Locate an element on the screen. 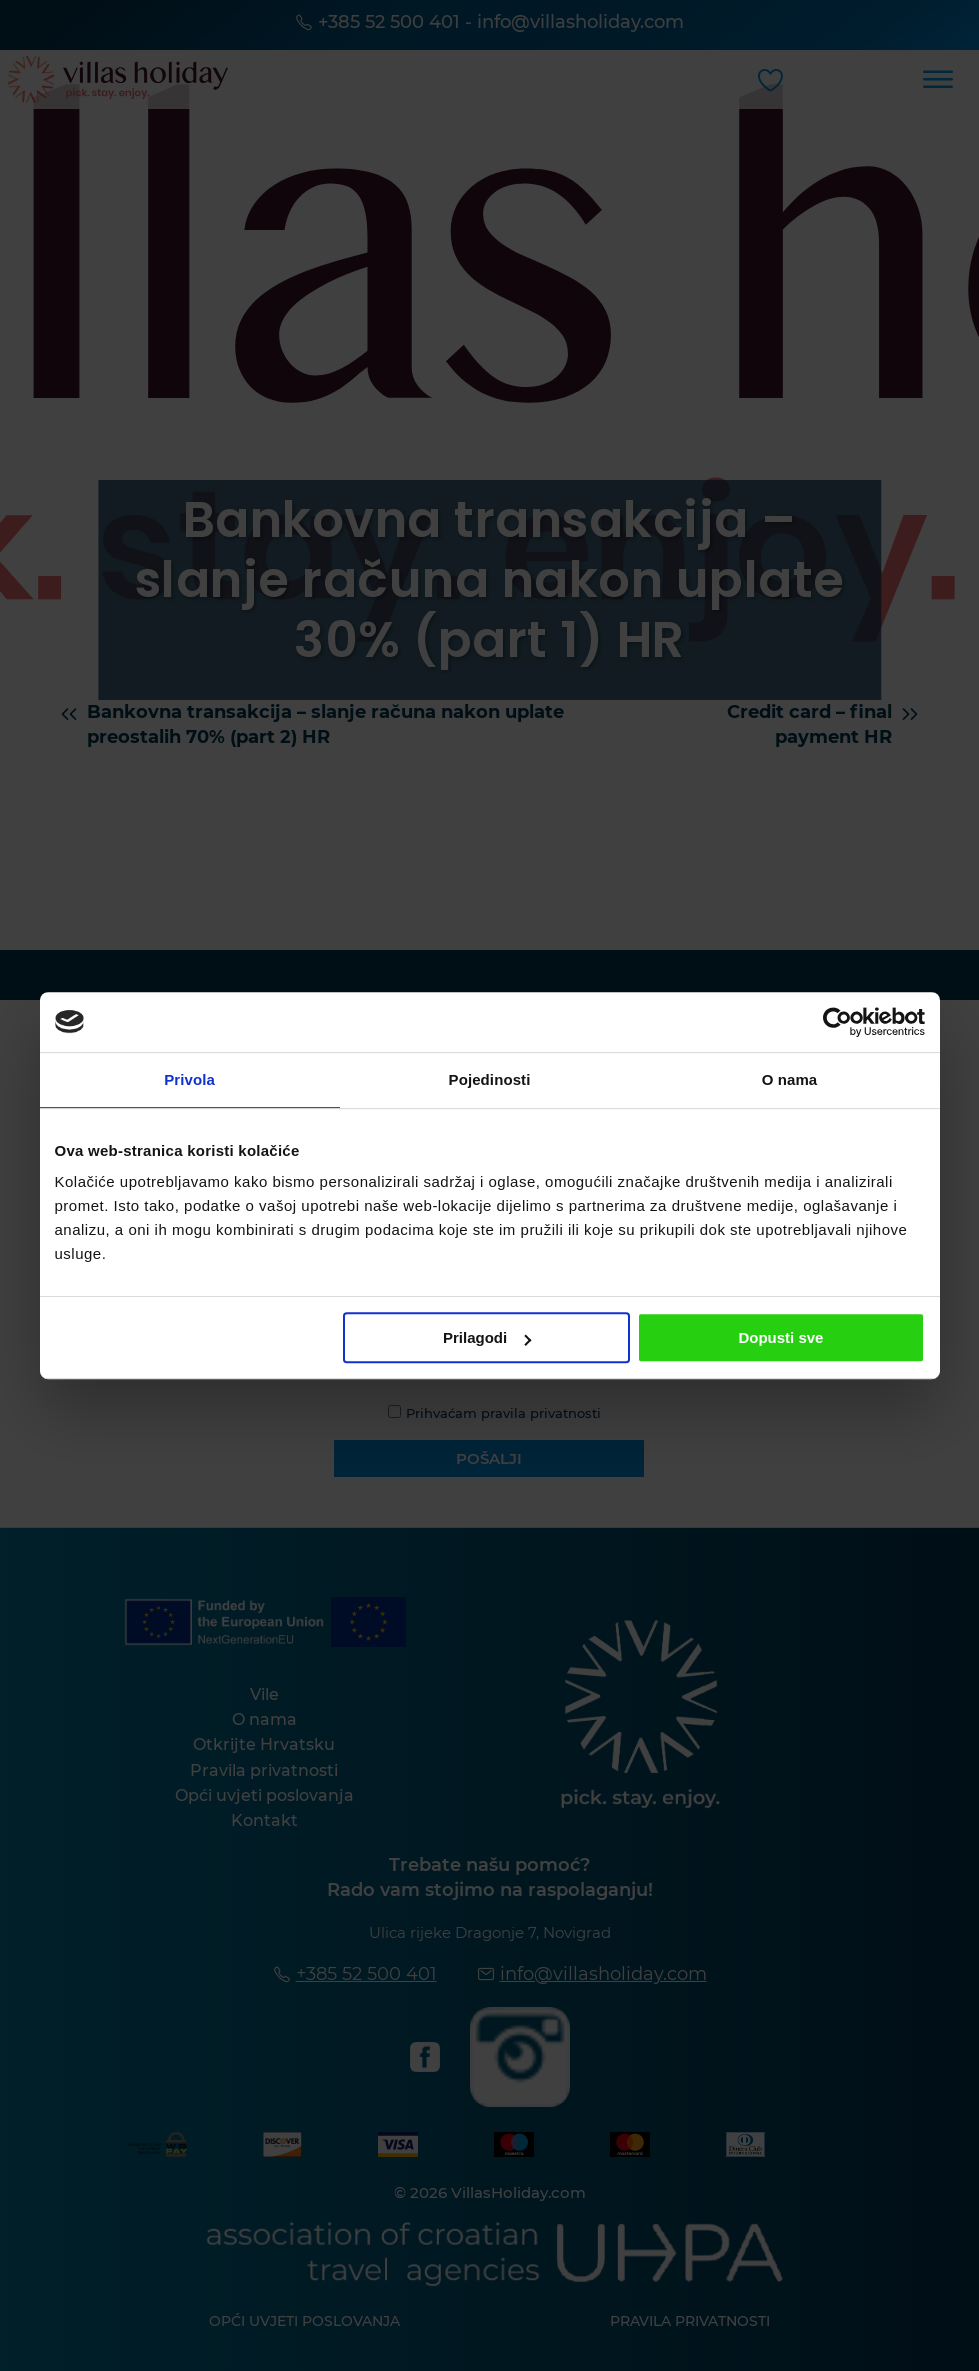 Image resolution: width=979 pixels, height=2371 pixels. O nama [tab] is located at coordinates (790, 1079).